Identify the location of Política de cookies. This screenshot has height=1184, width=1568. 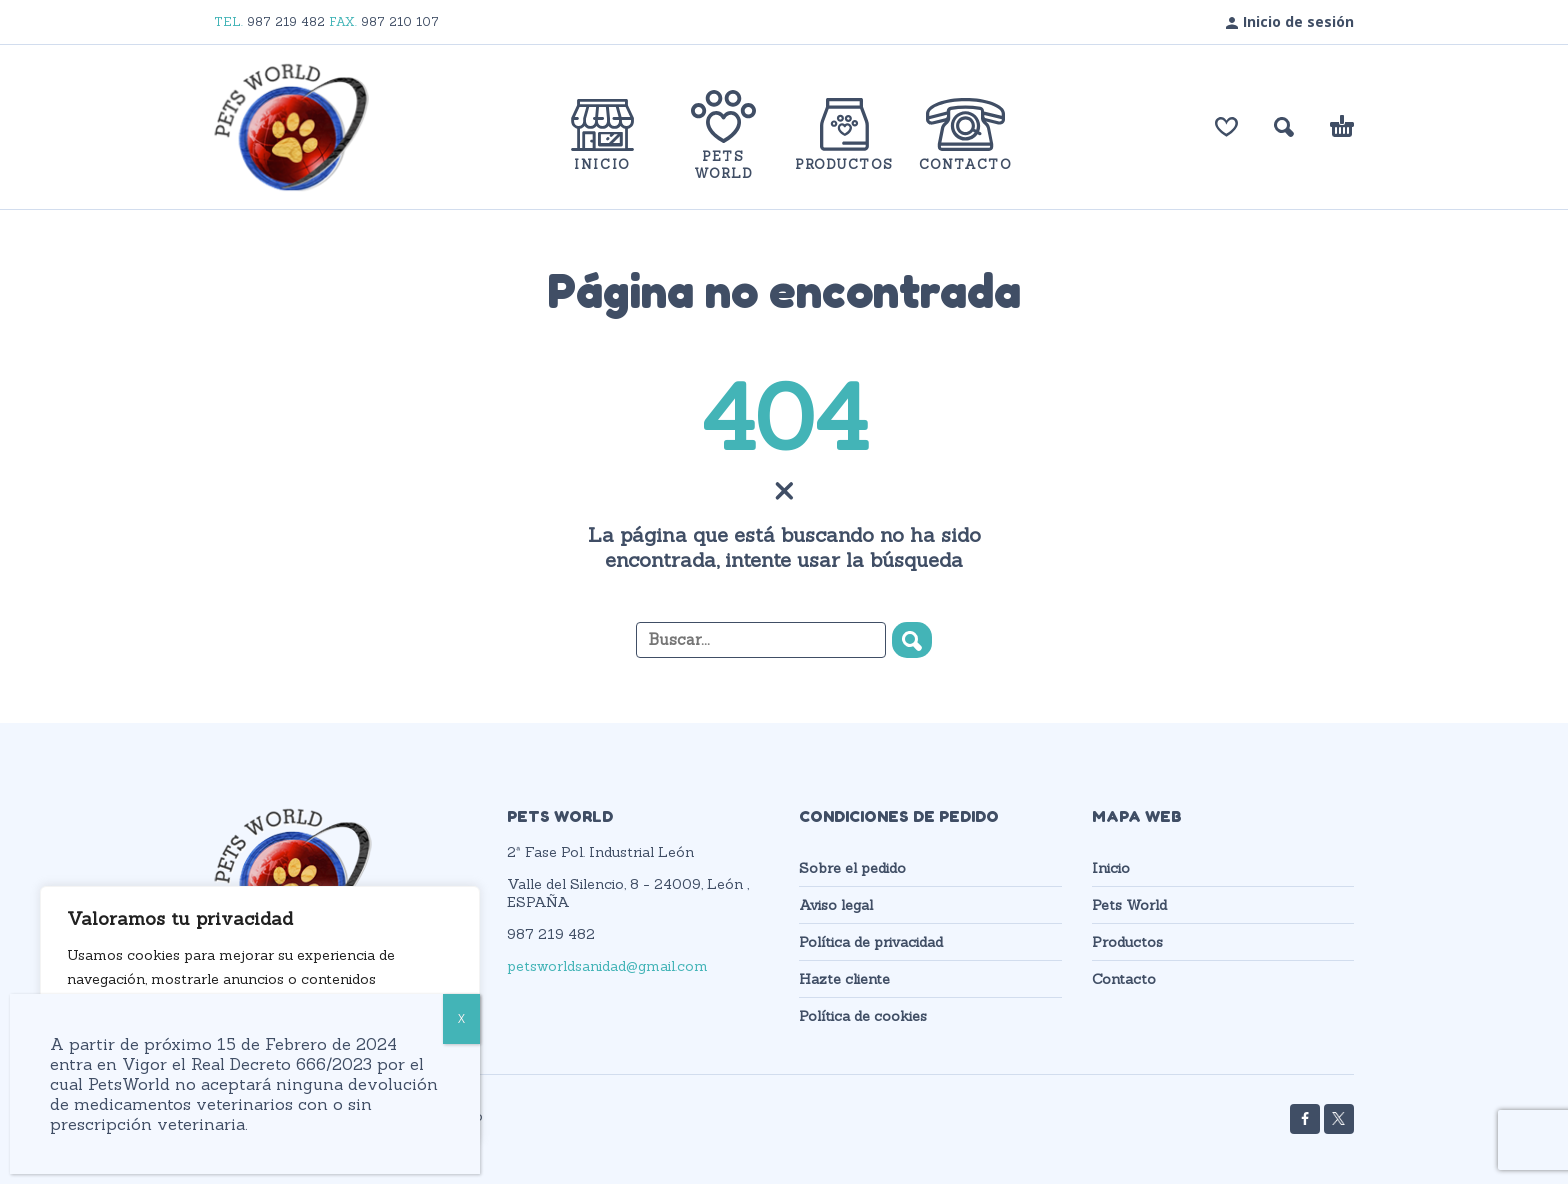
(863, 1016).